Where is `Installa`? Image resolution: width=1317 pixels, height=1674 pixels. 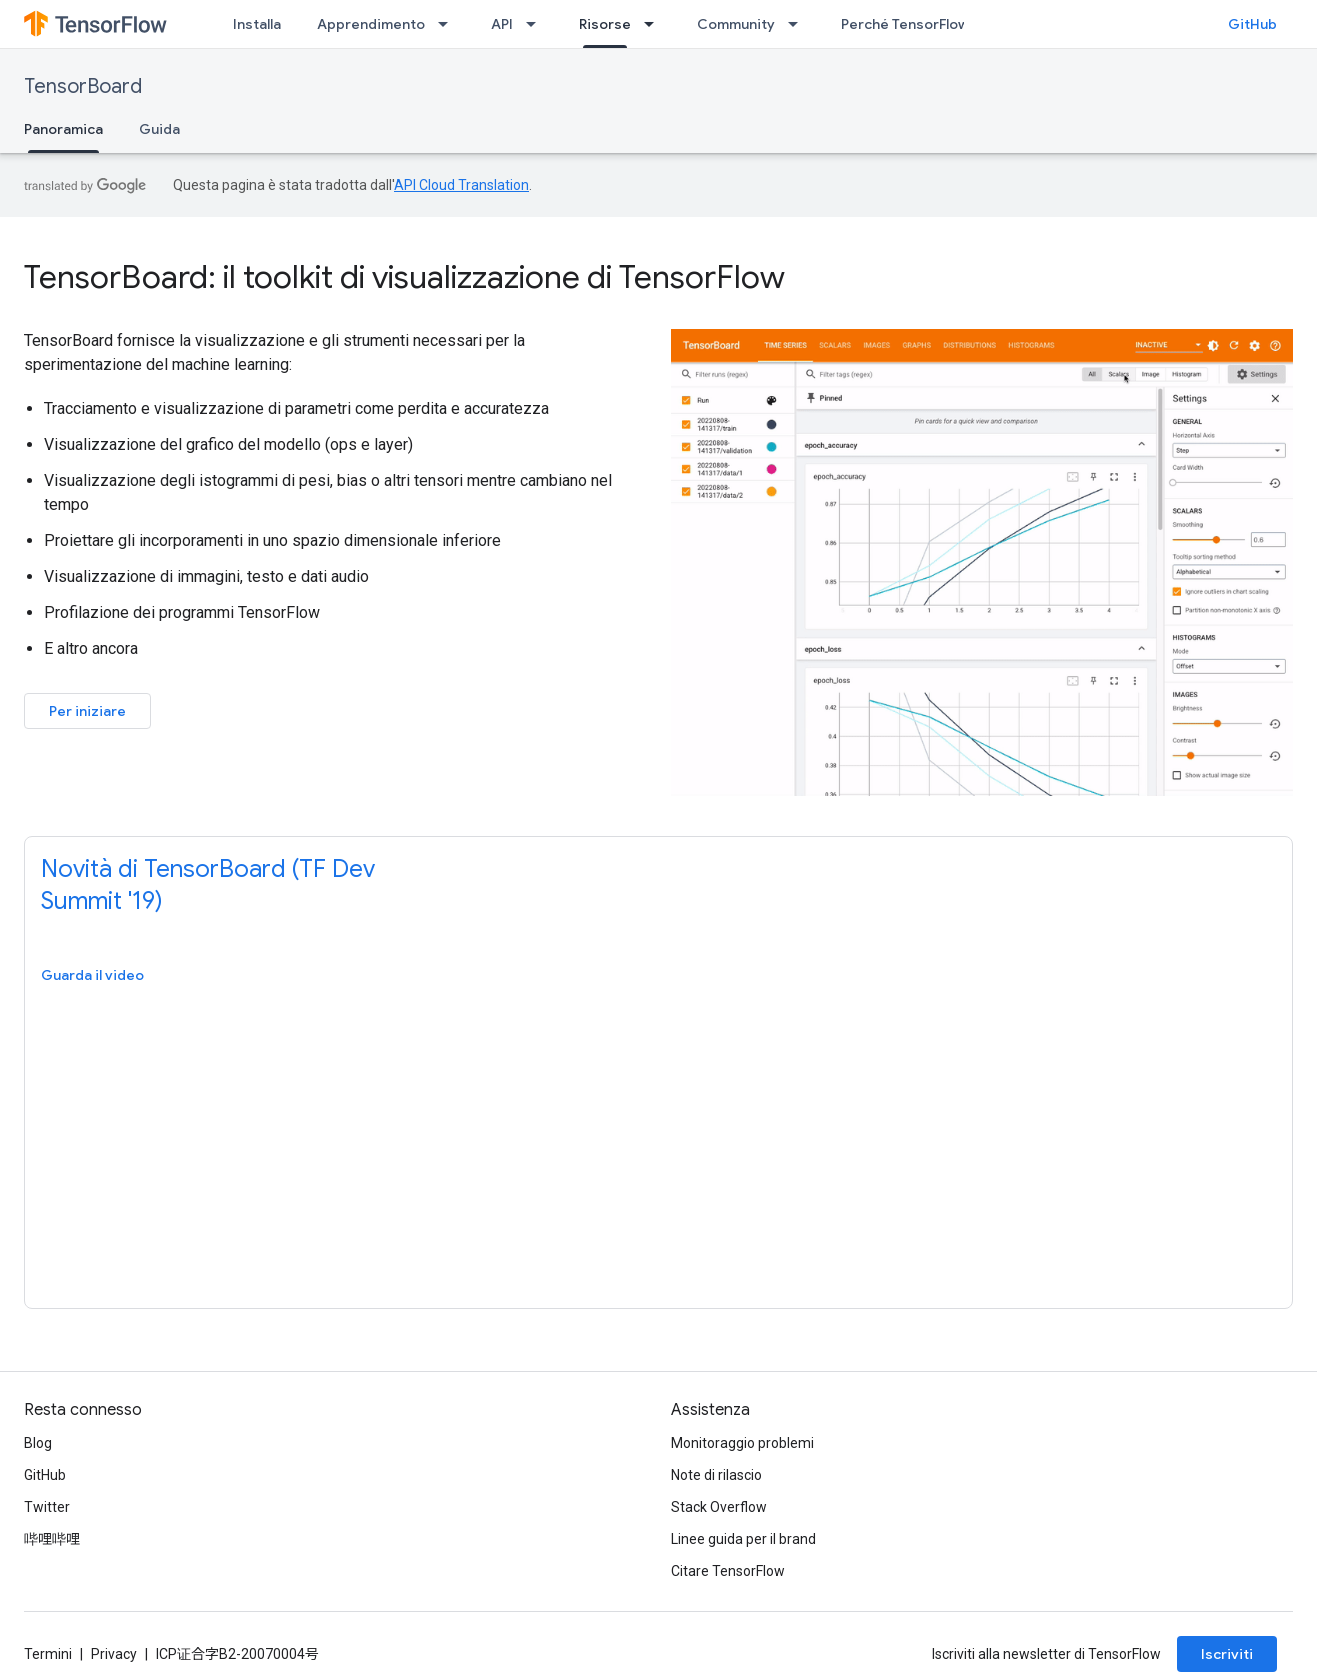 Installa is located at coordinates (257, 24).